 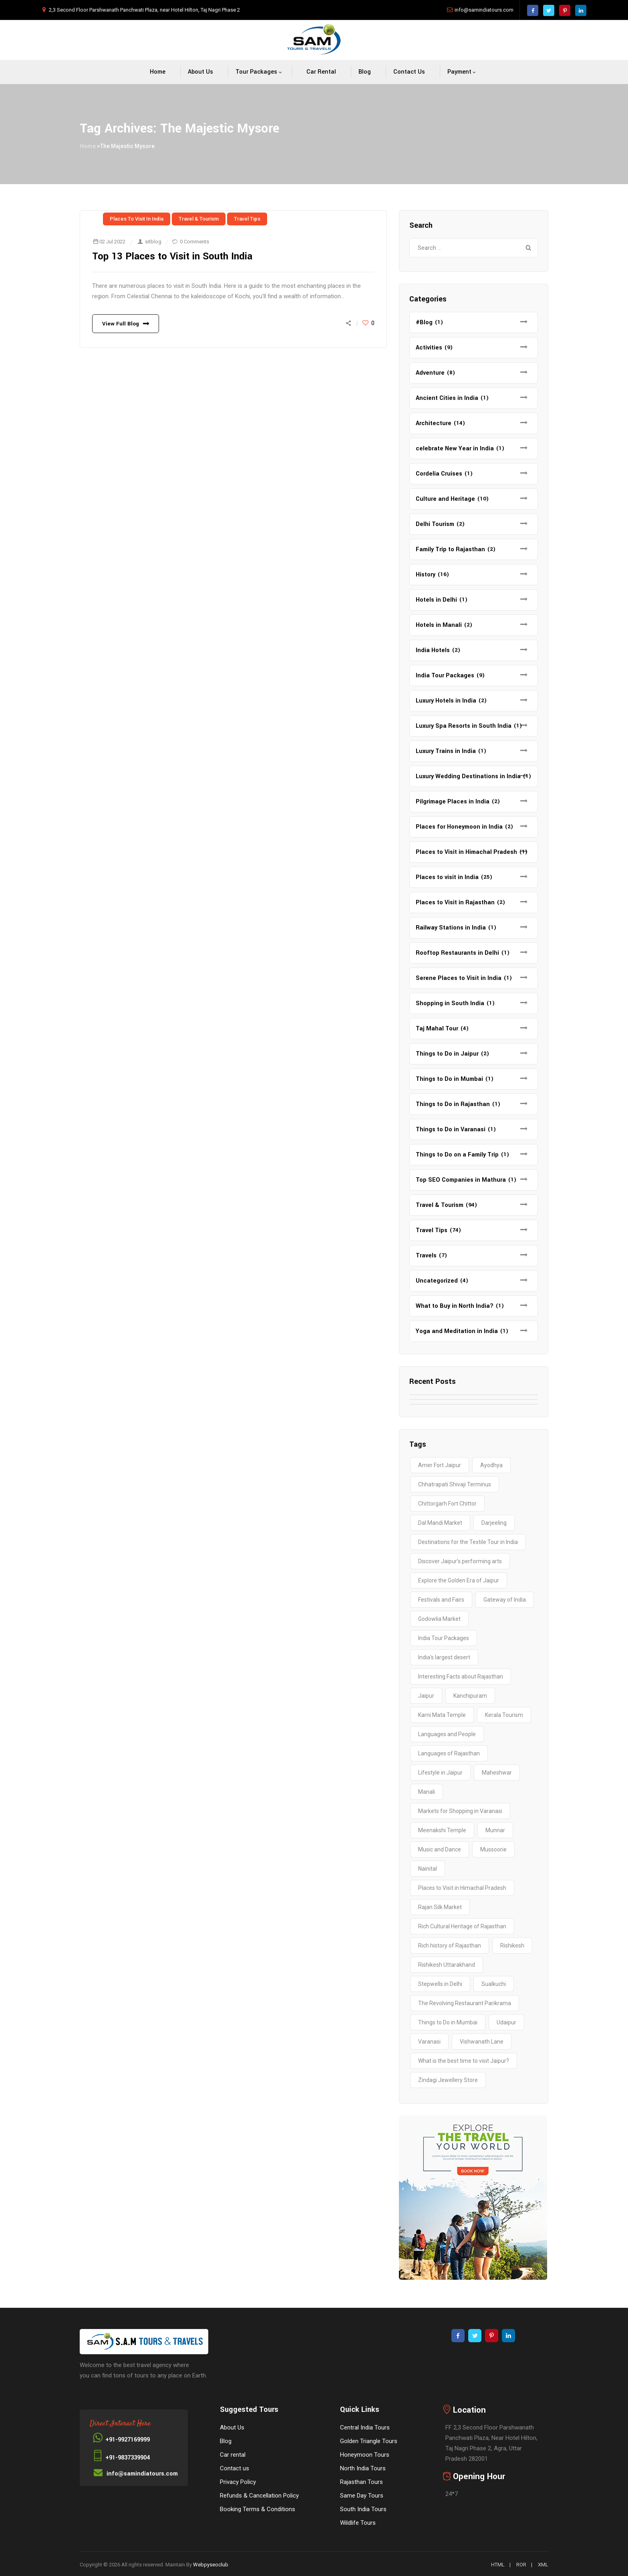 I want to click on Chhatrapati Shivaji Terminus [Chhatrapati Shivaji Terminus (2 items)], so click(x=454, y=1484).